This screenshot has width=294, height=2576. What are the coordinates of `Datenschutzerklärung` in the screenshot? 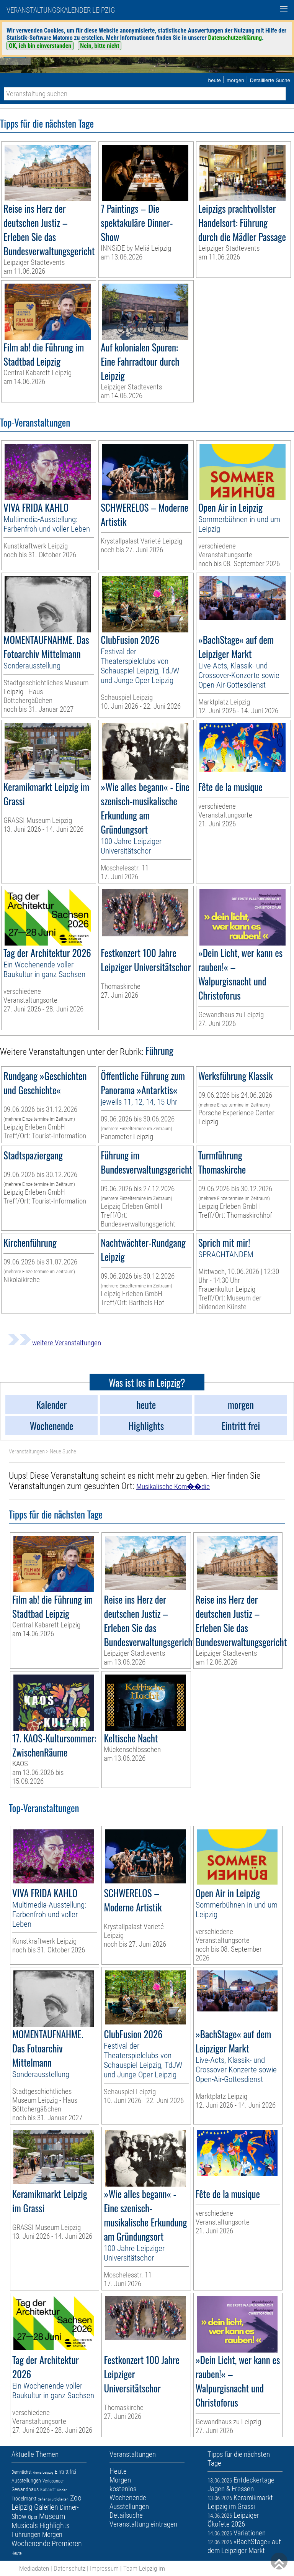 It's located at (235, 37).